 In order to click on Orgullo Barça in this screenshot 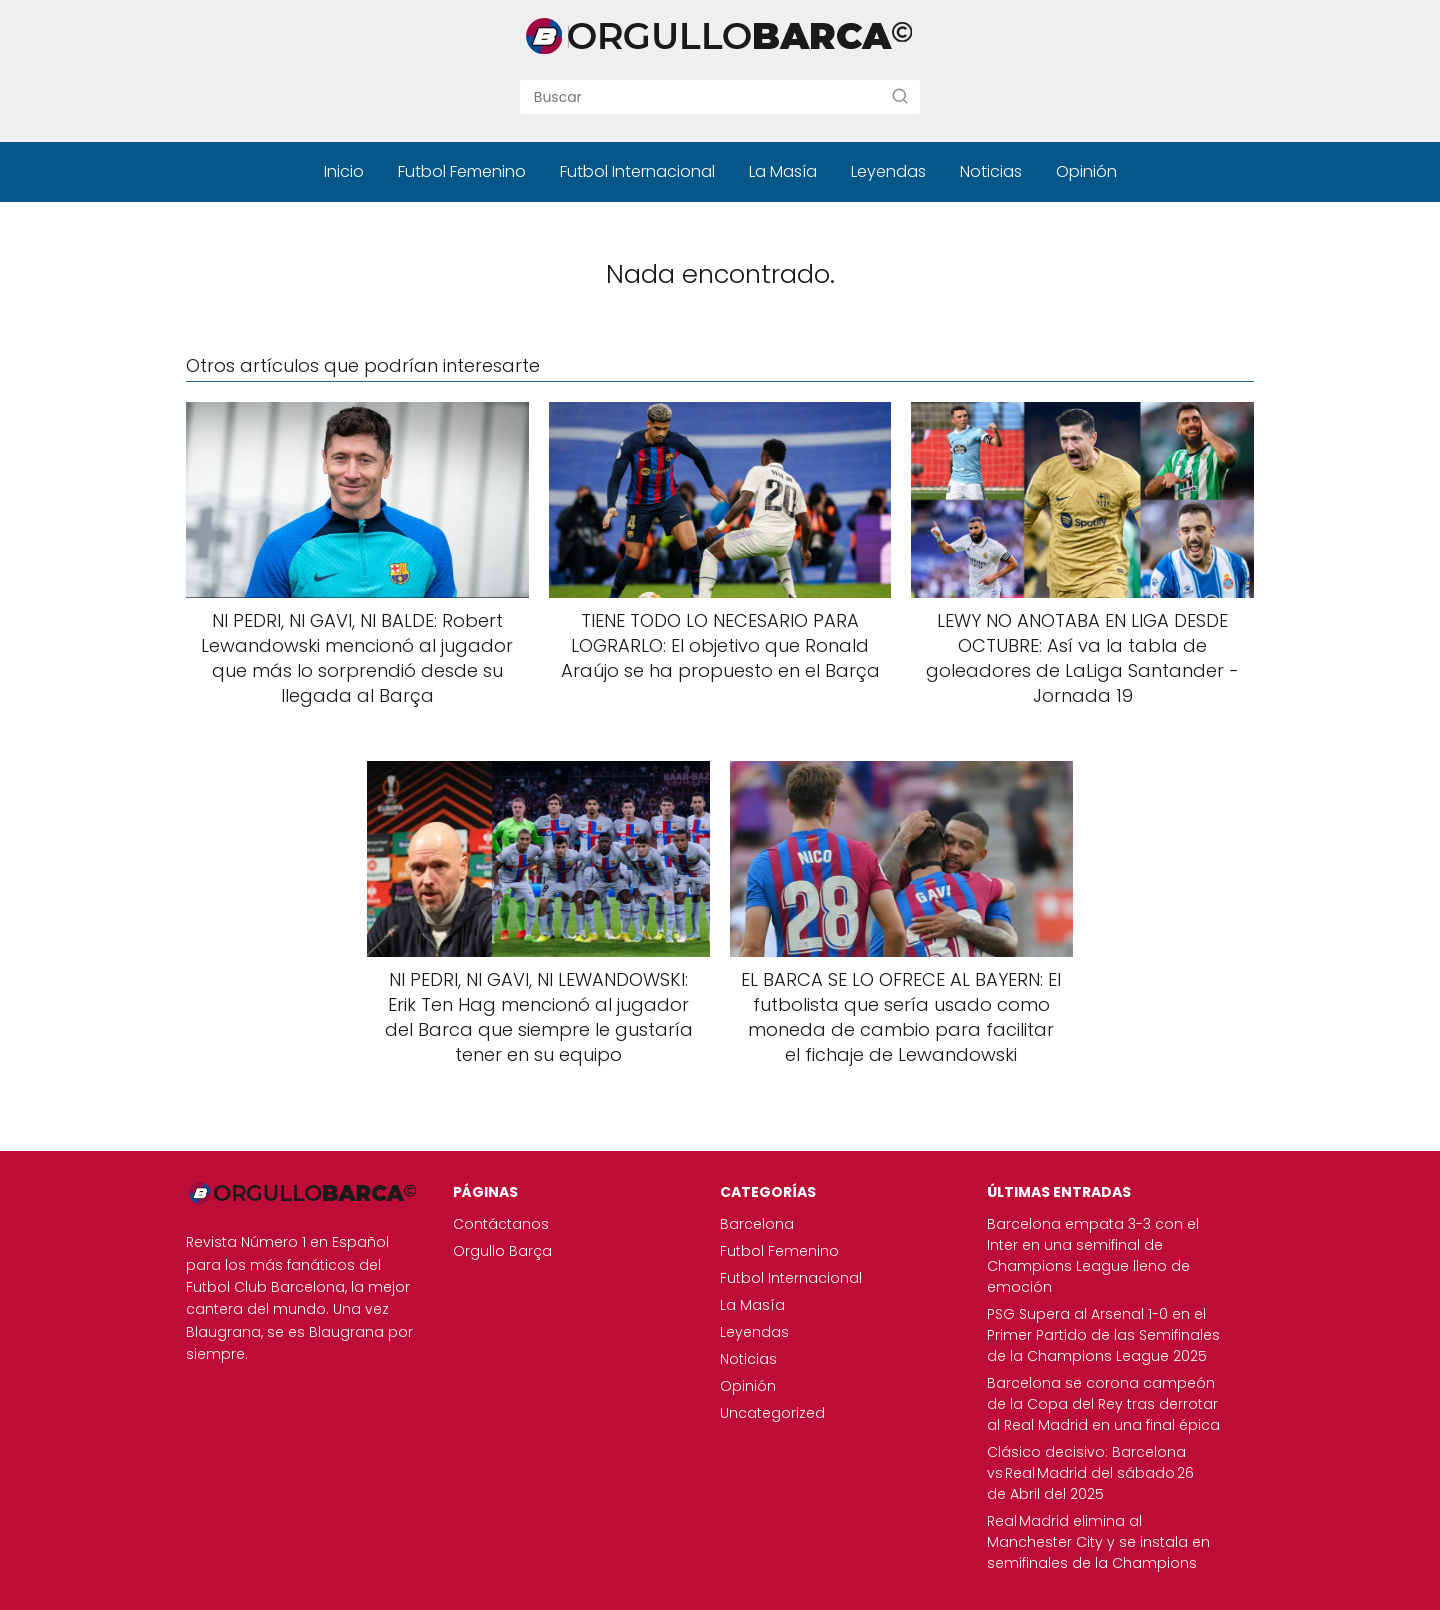, I will do `click(502, 1251)`.